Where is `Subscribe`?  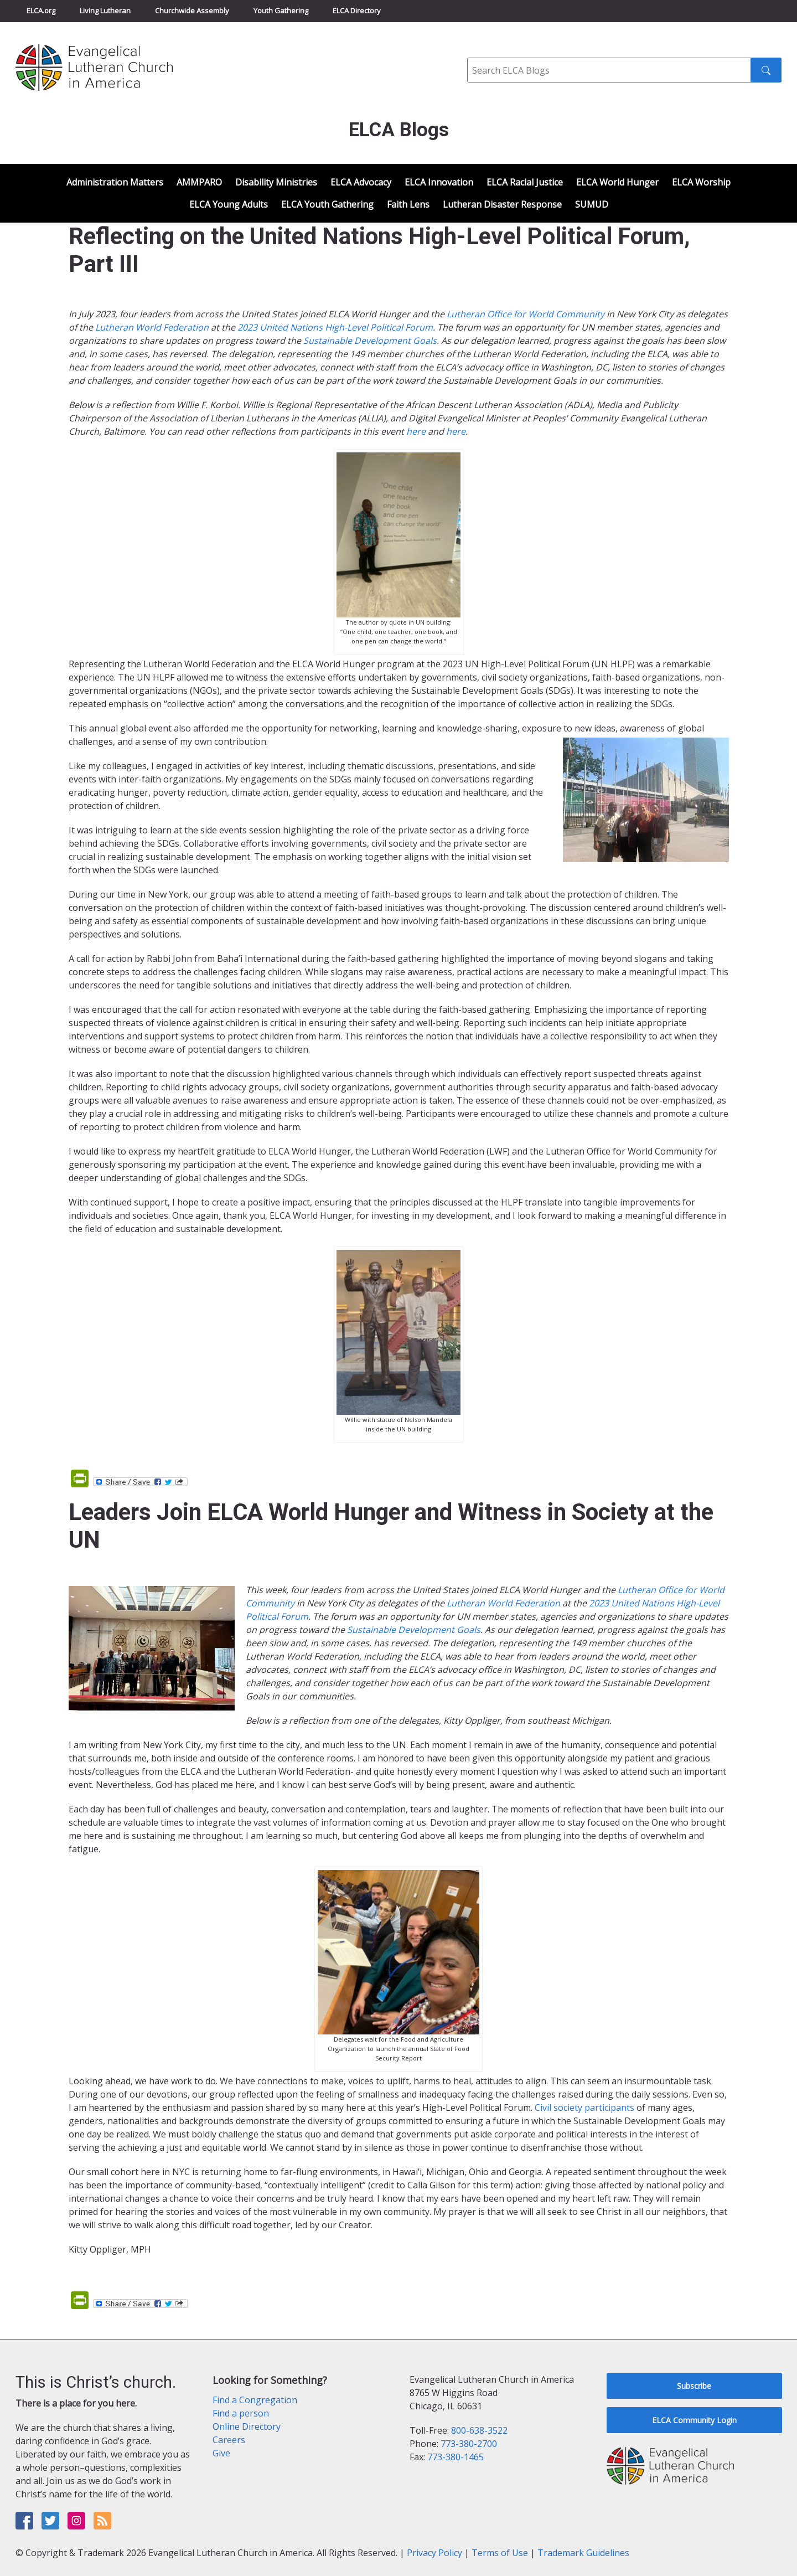
Subscribe is located at coordinates (694, 2386).